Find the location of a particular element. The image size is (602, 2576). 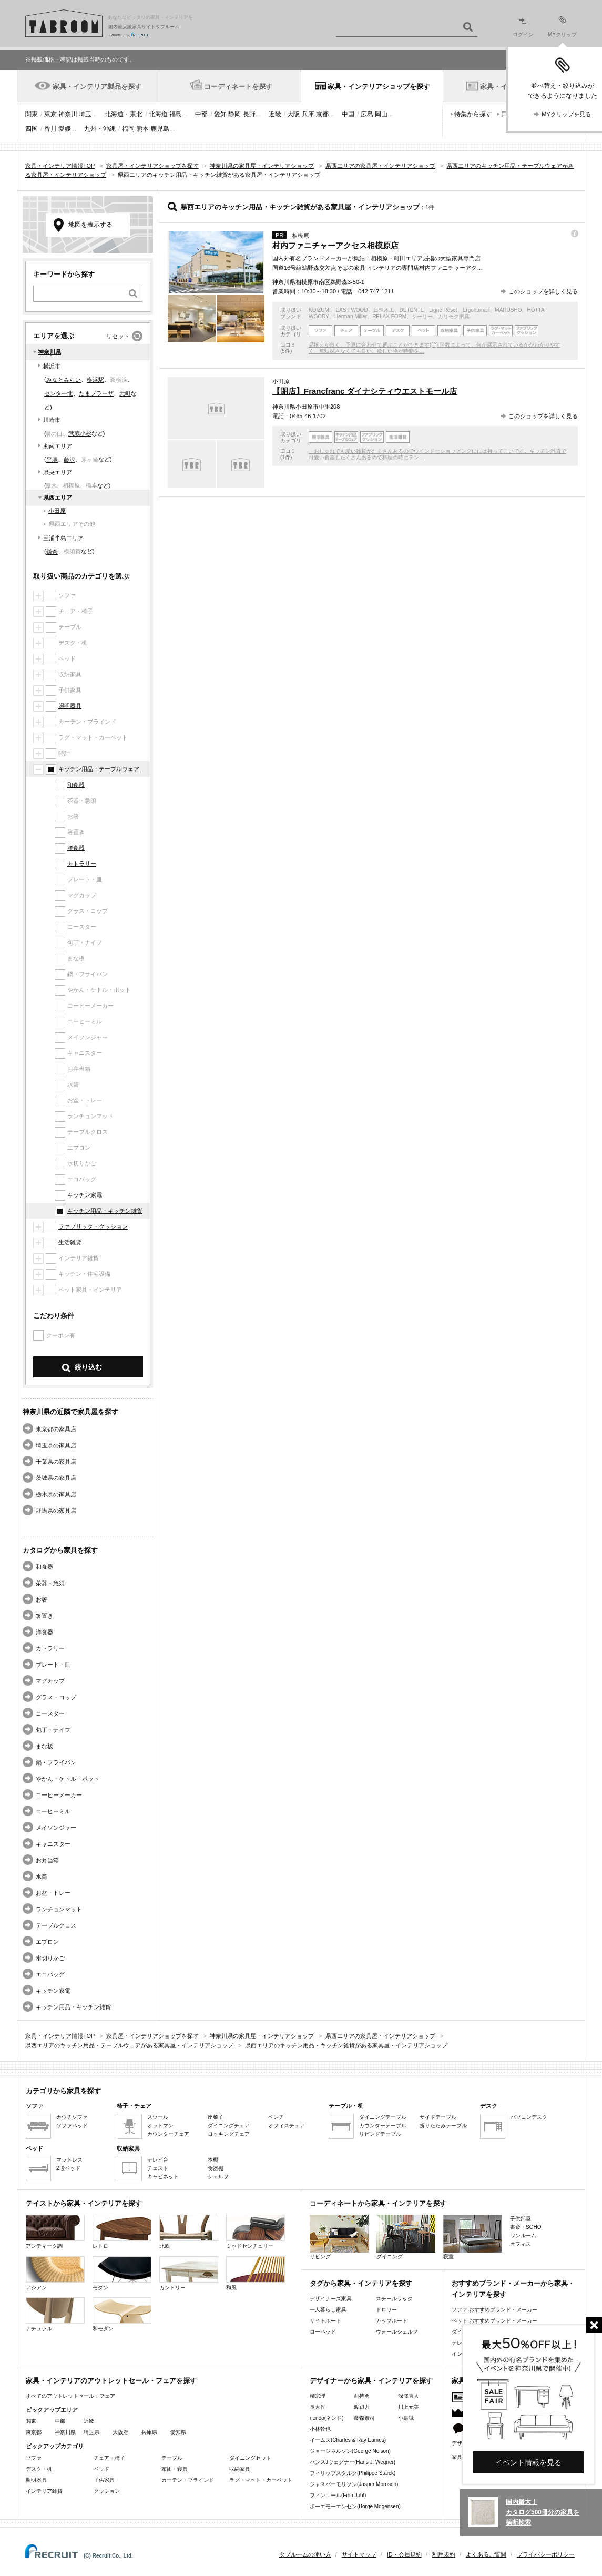

グラス・コップ is located at coordinates (56, 1697).